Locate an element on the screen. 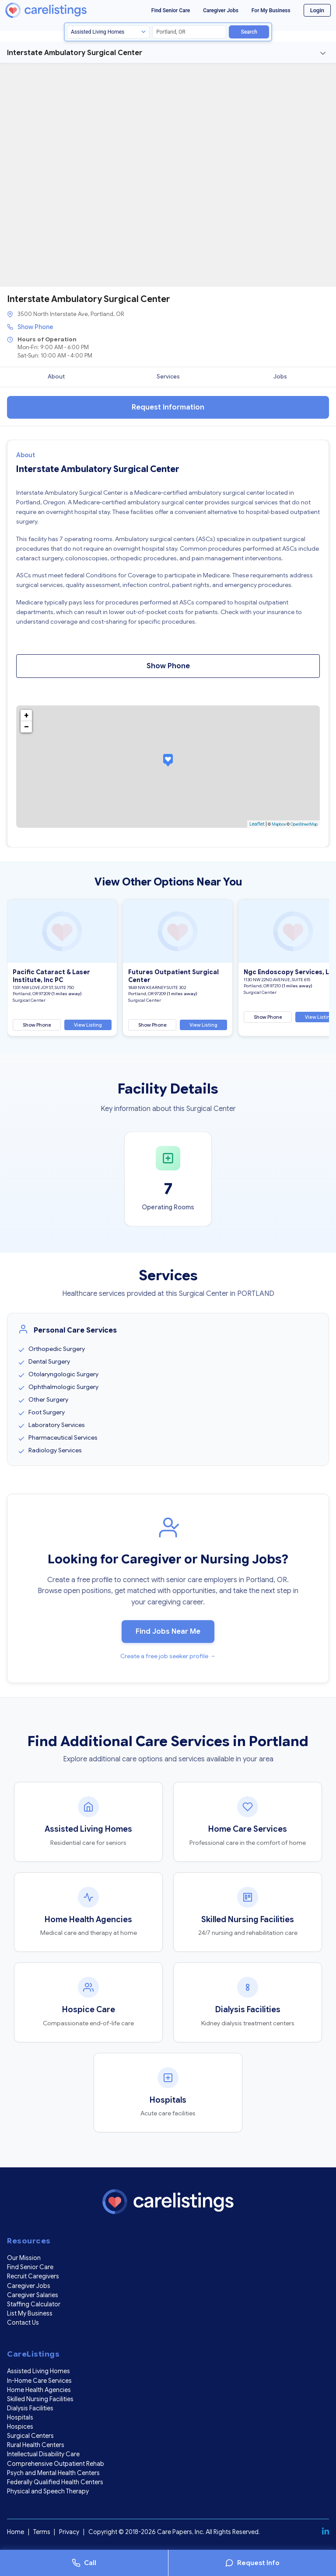 This screenshot has width=336, height=2576. Surgical Centers is located at coordinates (30, 2436).